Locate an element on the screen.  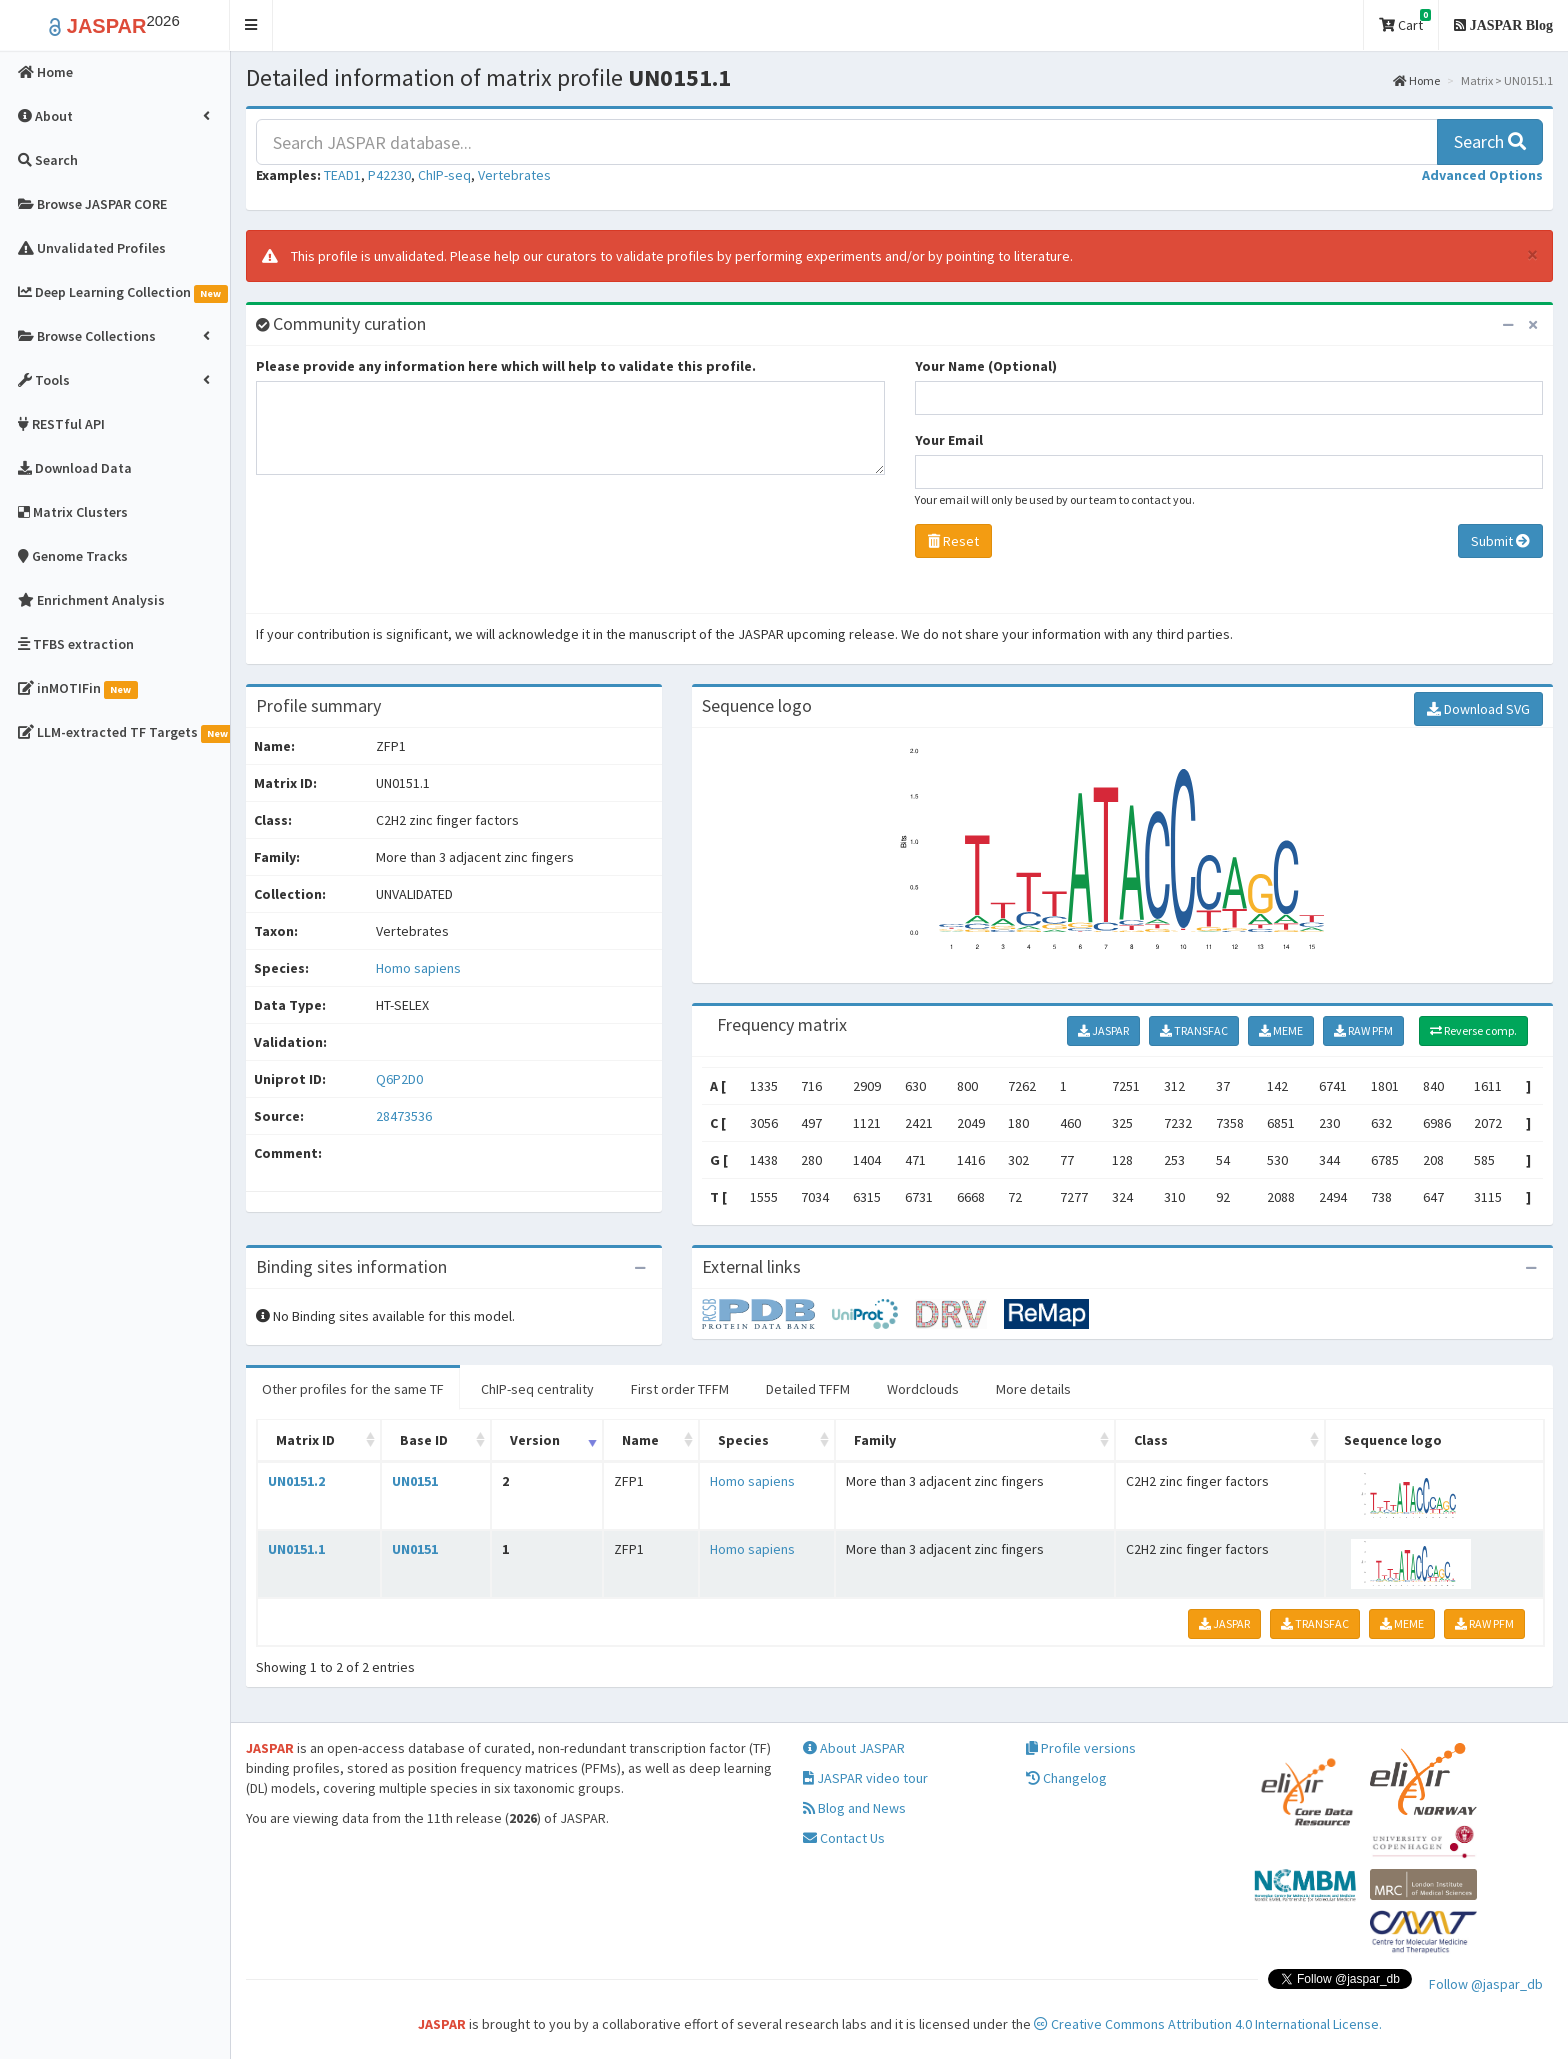
Species [Species: activate to sort column ascending] is located at coordinates (743, 1440).